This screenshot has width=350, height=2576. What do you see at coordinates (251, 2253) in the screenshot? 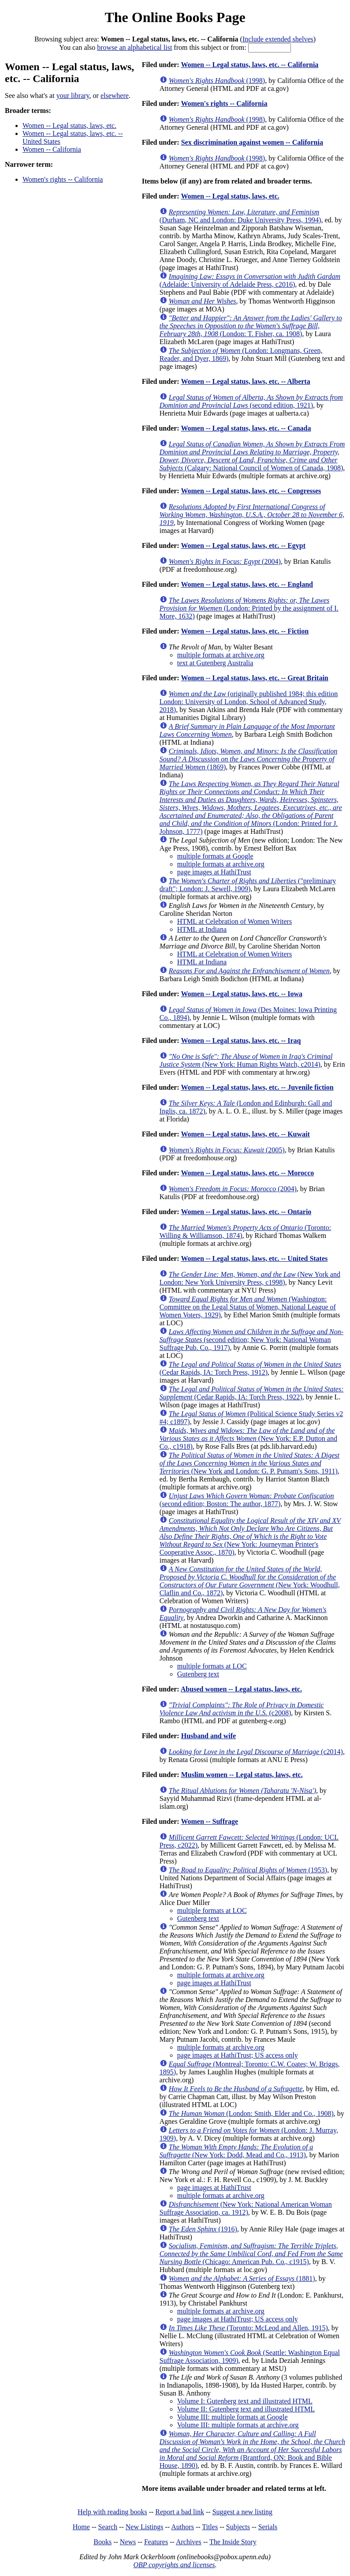
I see `(Chicago: American Pub. Co., c1915)` at bounding box center [251, 2253].